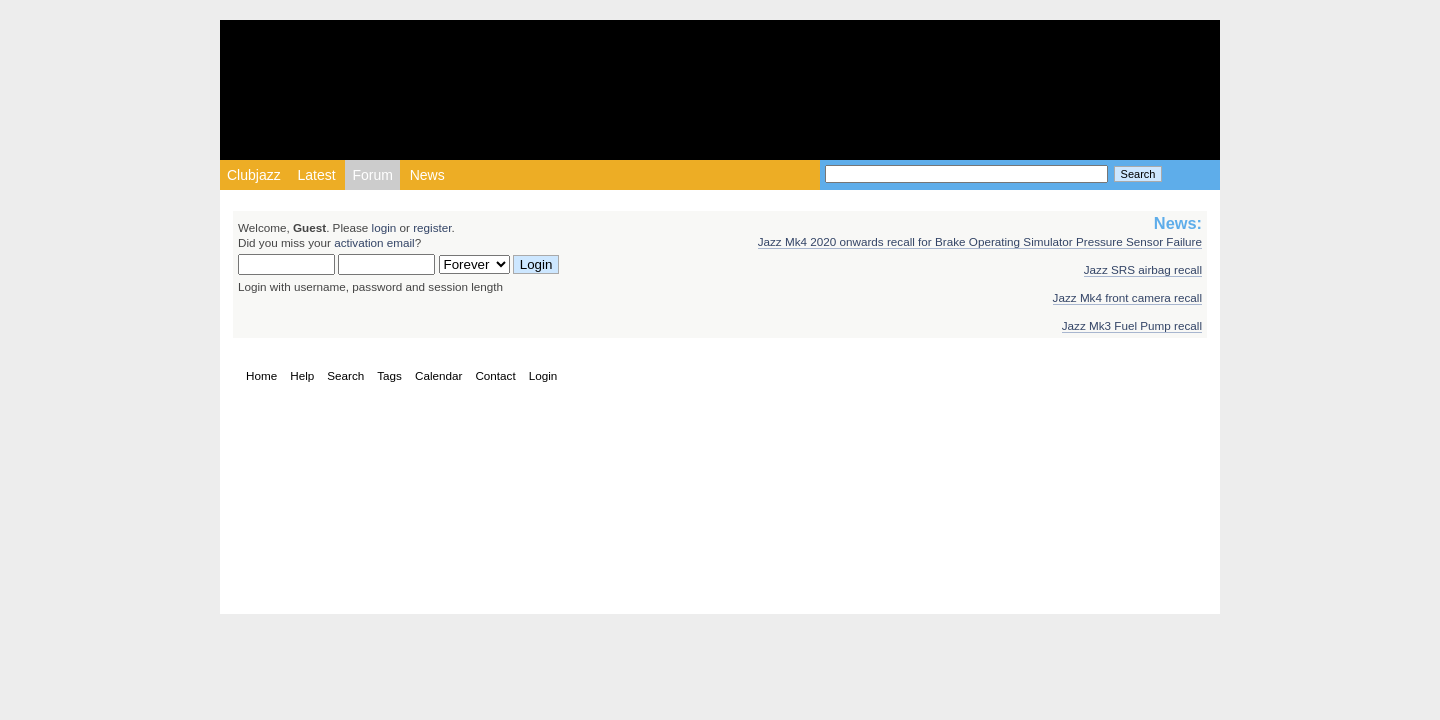  Describe the element at coordinates (384, 227) in the screenshot. I see `login` at that location.